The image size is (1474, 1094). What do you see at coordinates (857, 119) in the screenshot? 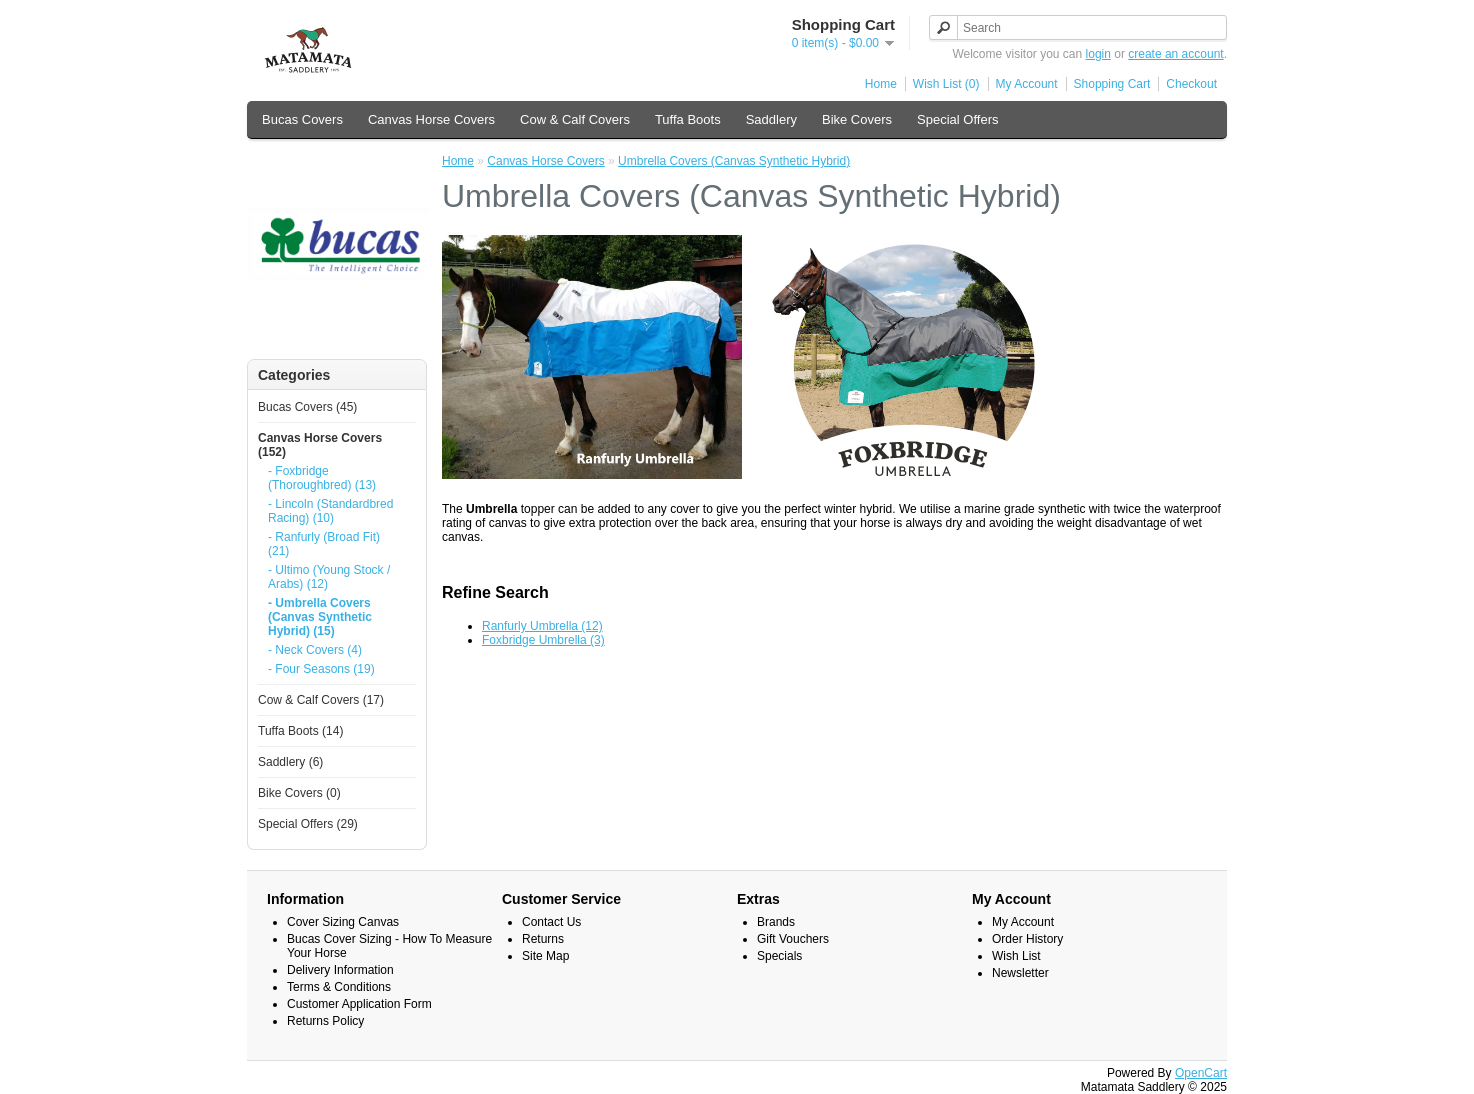
I see `Bike Covers` at bounding box center [857, 119].